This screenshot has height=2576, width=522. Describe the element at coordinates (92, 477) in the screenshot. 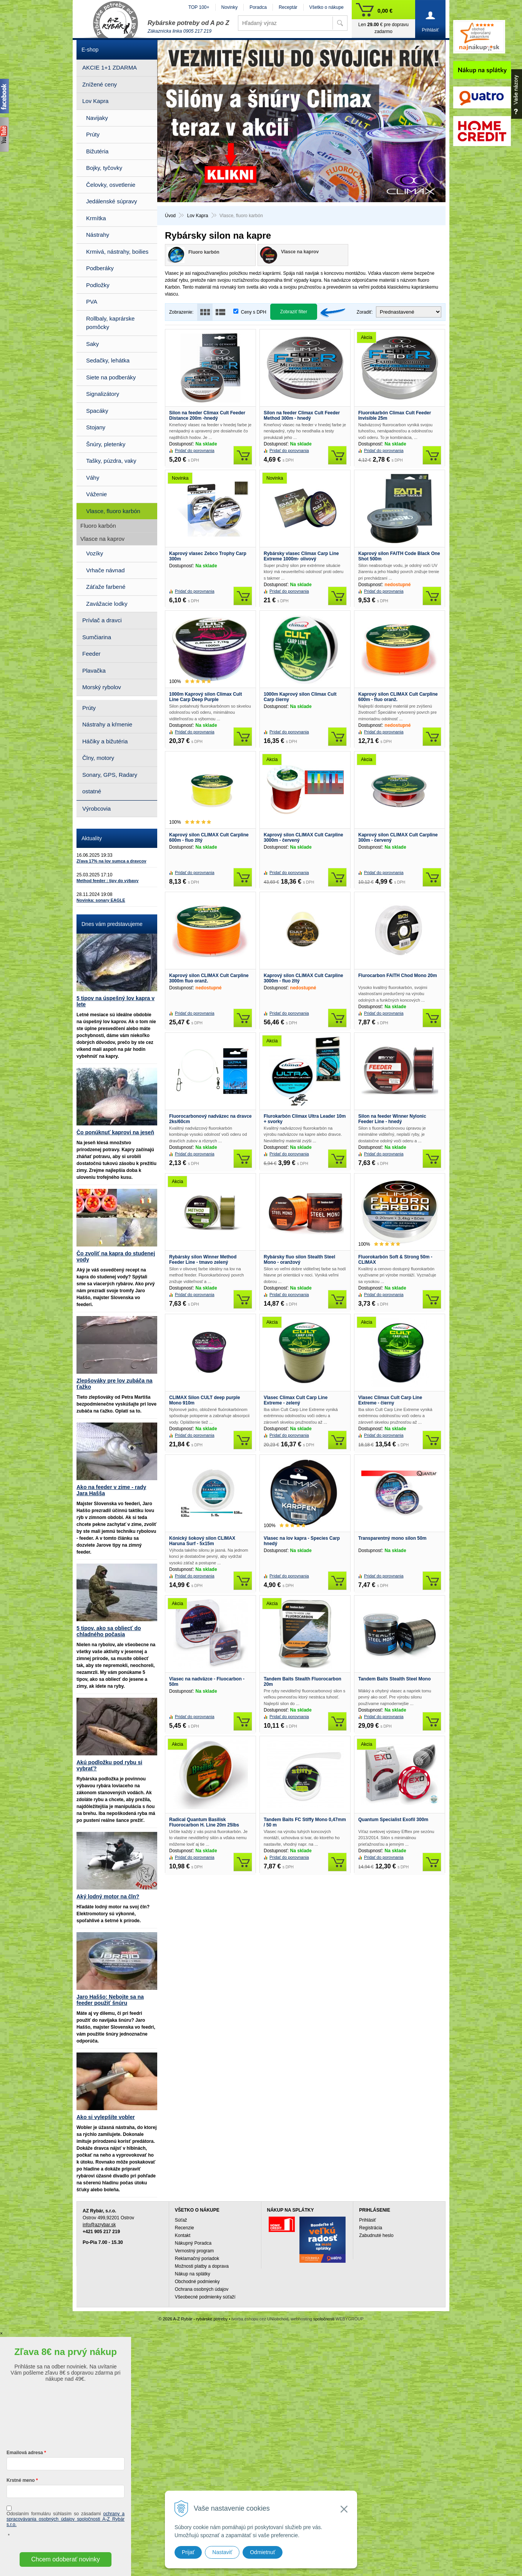

I see `Váhy` at that location.